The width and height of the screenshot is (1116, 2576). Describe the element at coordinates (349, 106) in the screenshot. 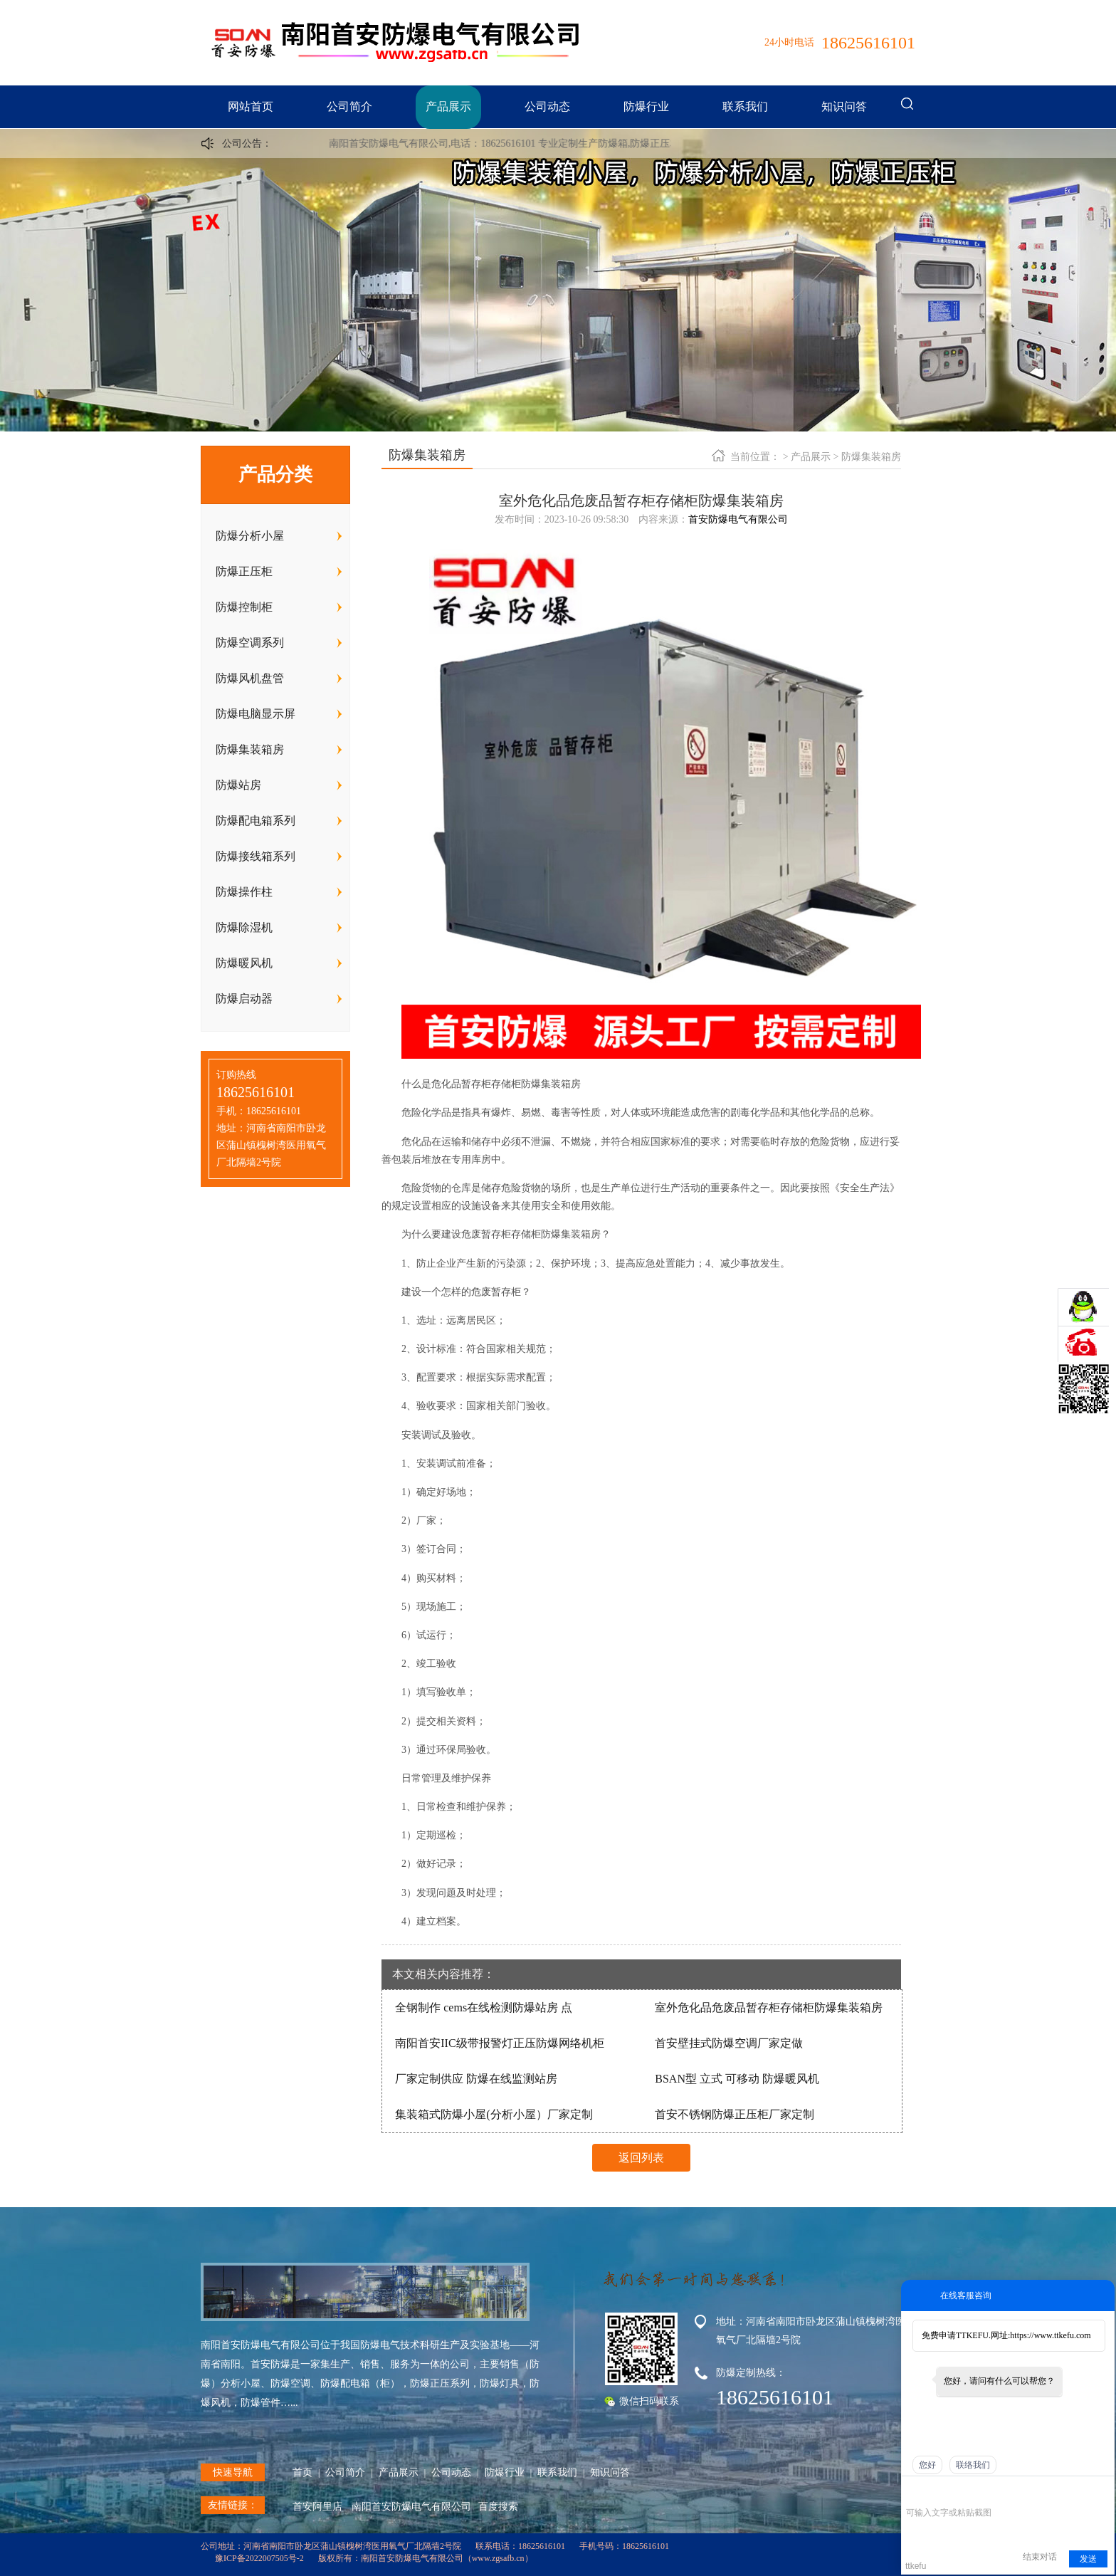

I see `公司简介` at that location.